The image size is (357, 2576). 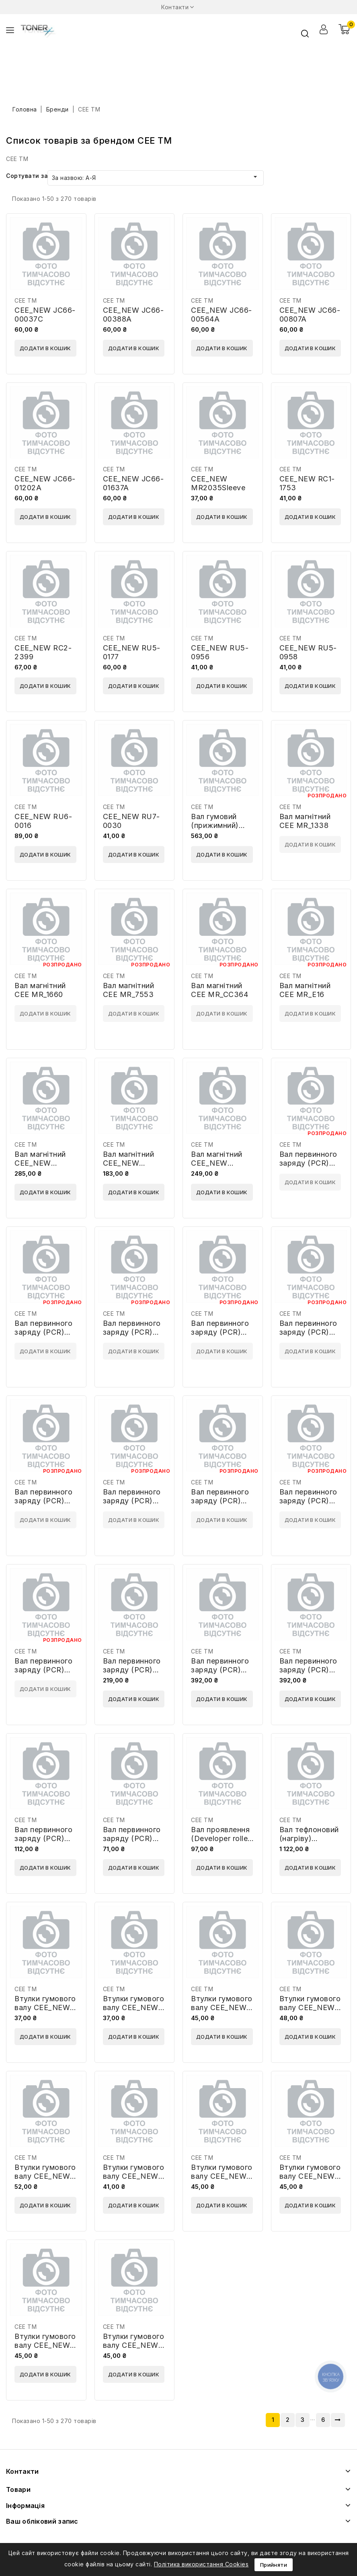 I want to click on Вал первинного заряду (PCR) CEE PCR_B435, so click(x=220, y=1501).